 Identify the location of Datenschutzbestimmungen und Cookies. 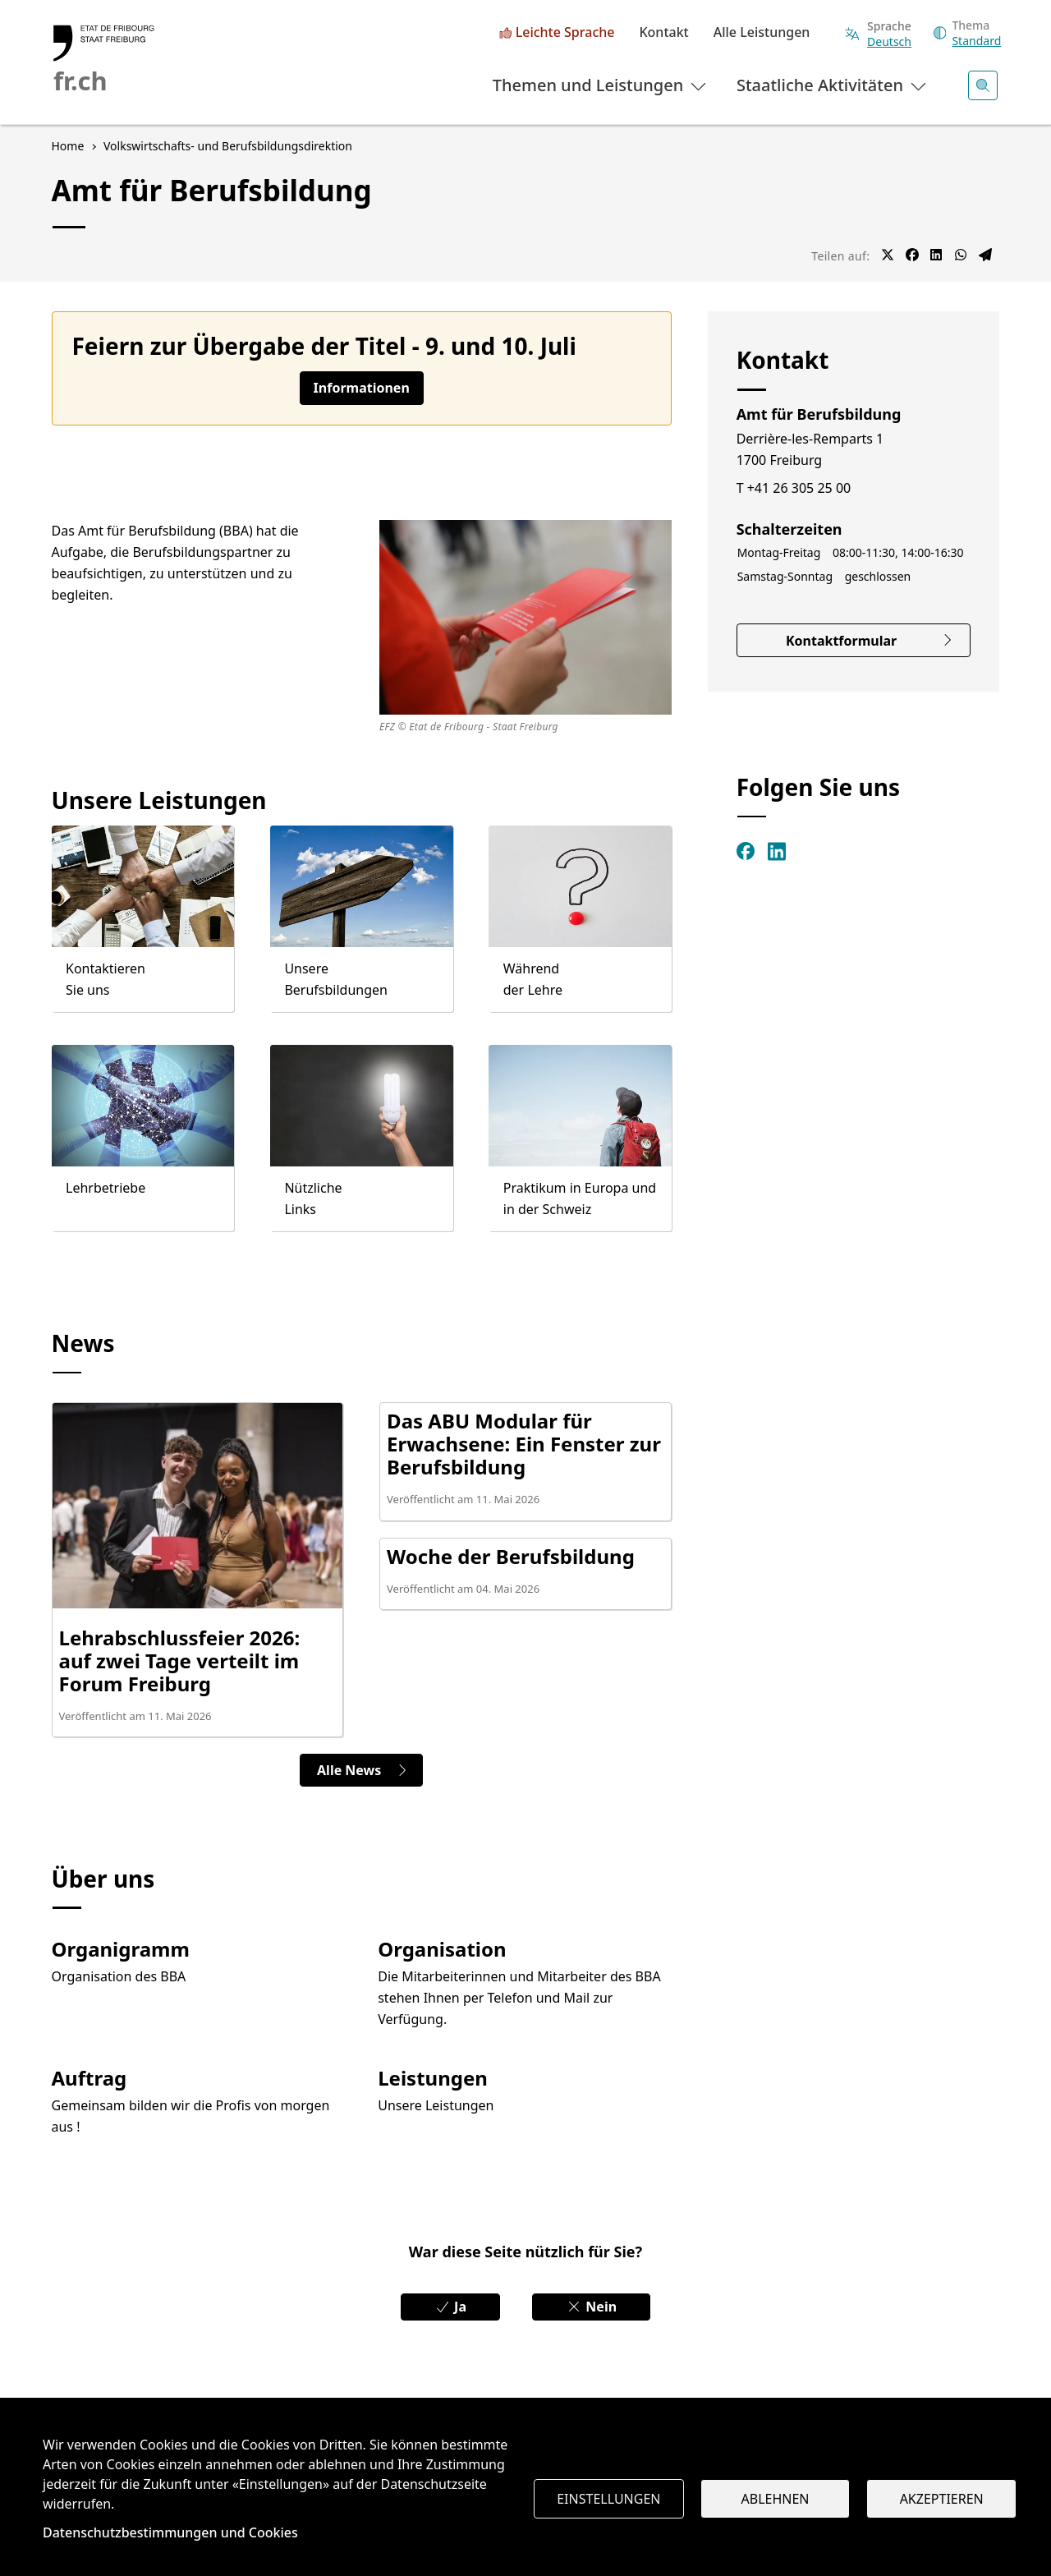
(170, 2532).